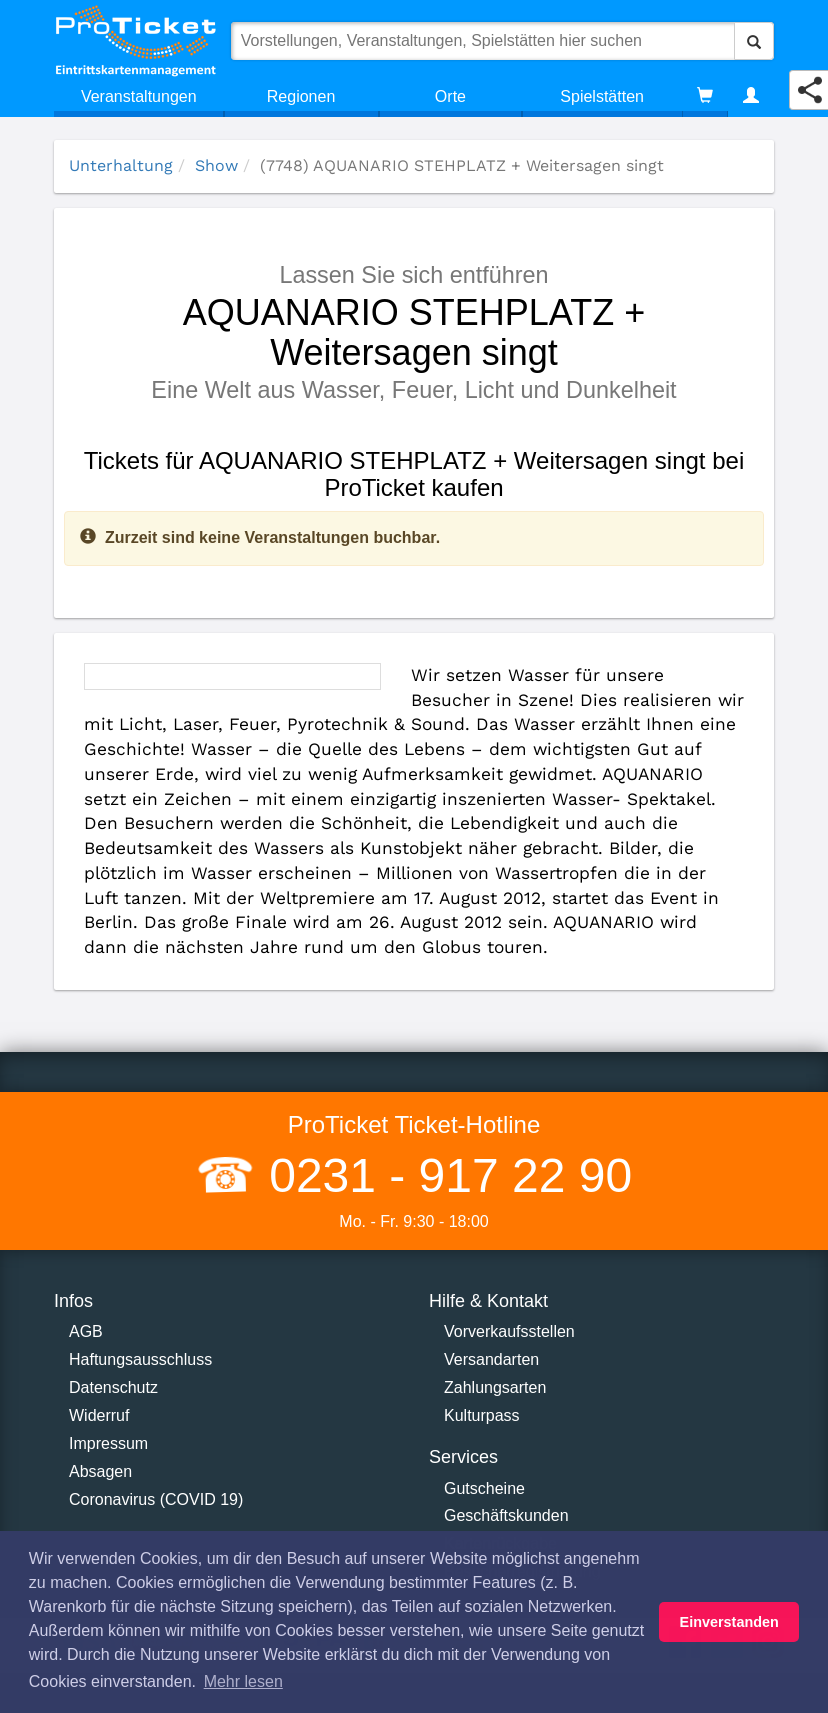  What do you see at coordinates (121, 165) in the screenshot?
I see `Unterhaltung` at bounding box center [121, 165].